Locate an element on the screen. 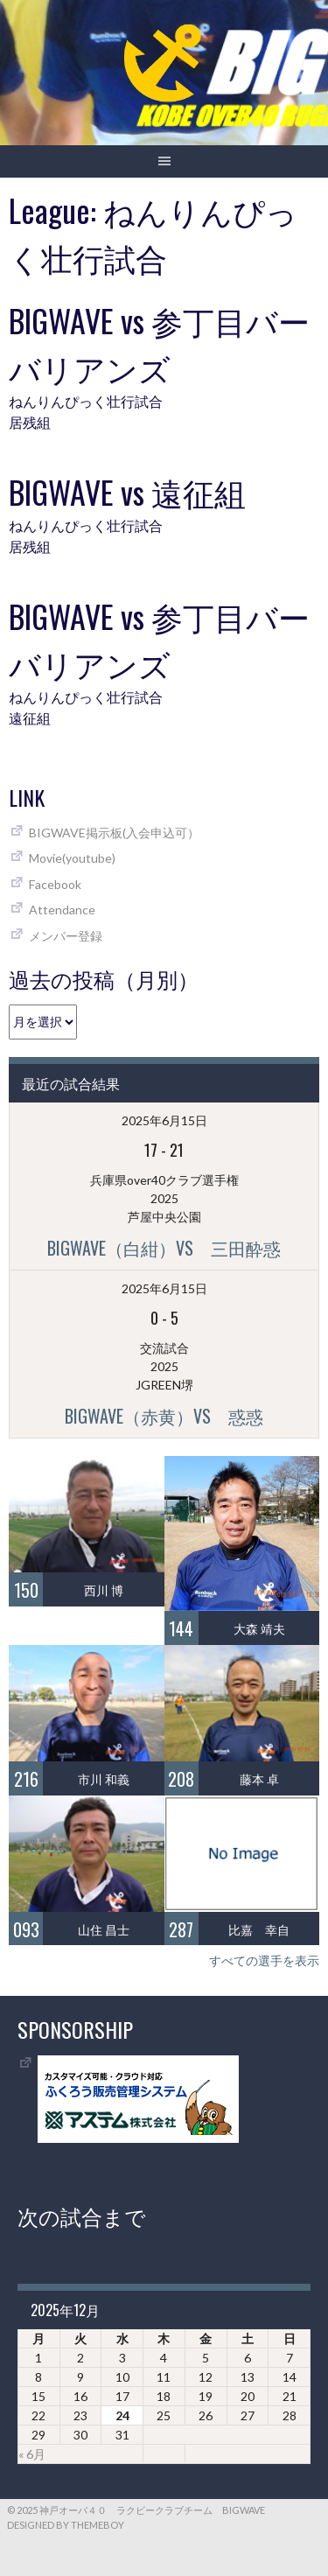 The height and width of the screenshot is (2576, 328). Facebook is located at coordinates (55, 884).